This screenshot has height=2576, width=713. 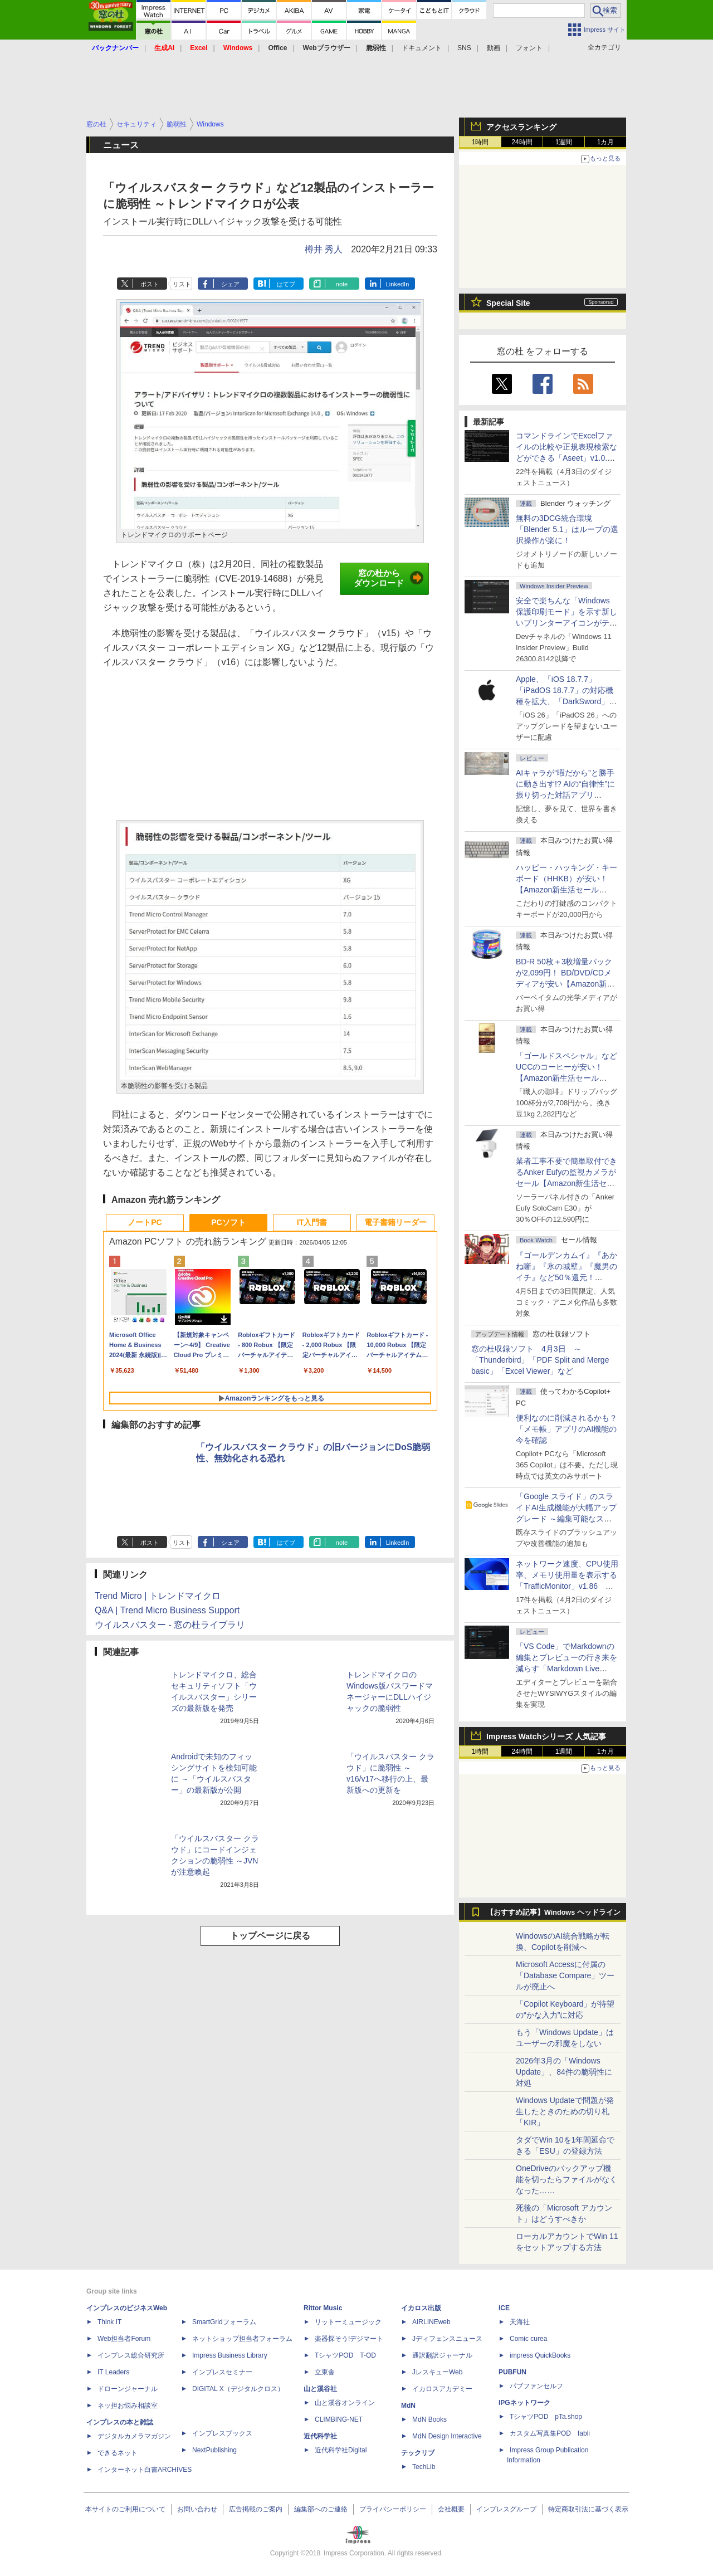 I want to click on Comic curea, so click(x=528, y=2339).